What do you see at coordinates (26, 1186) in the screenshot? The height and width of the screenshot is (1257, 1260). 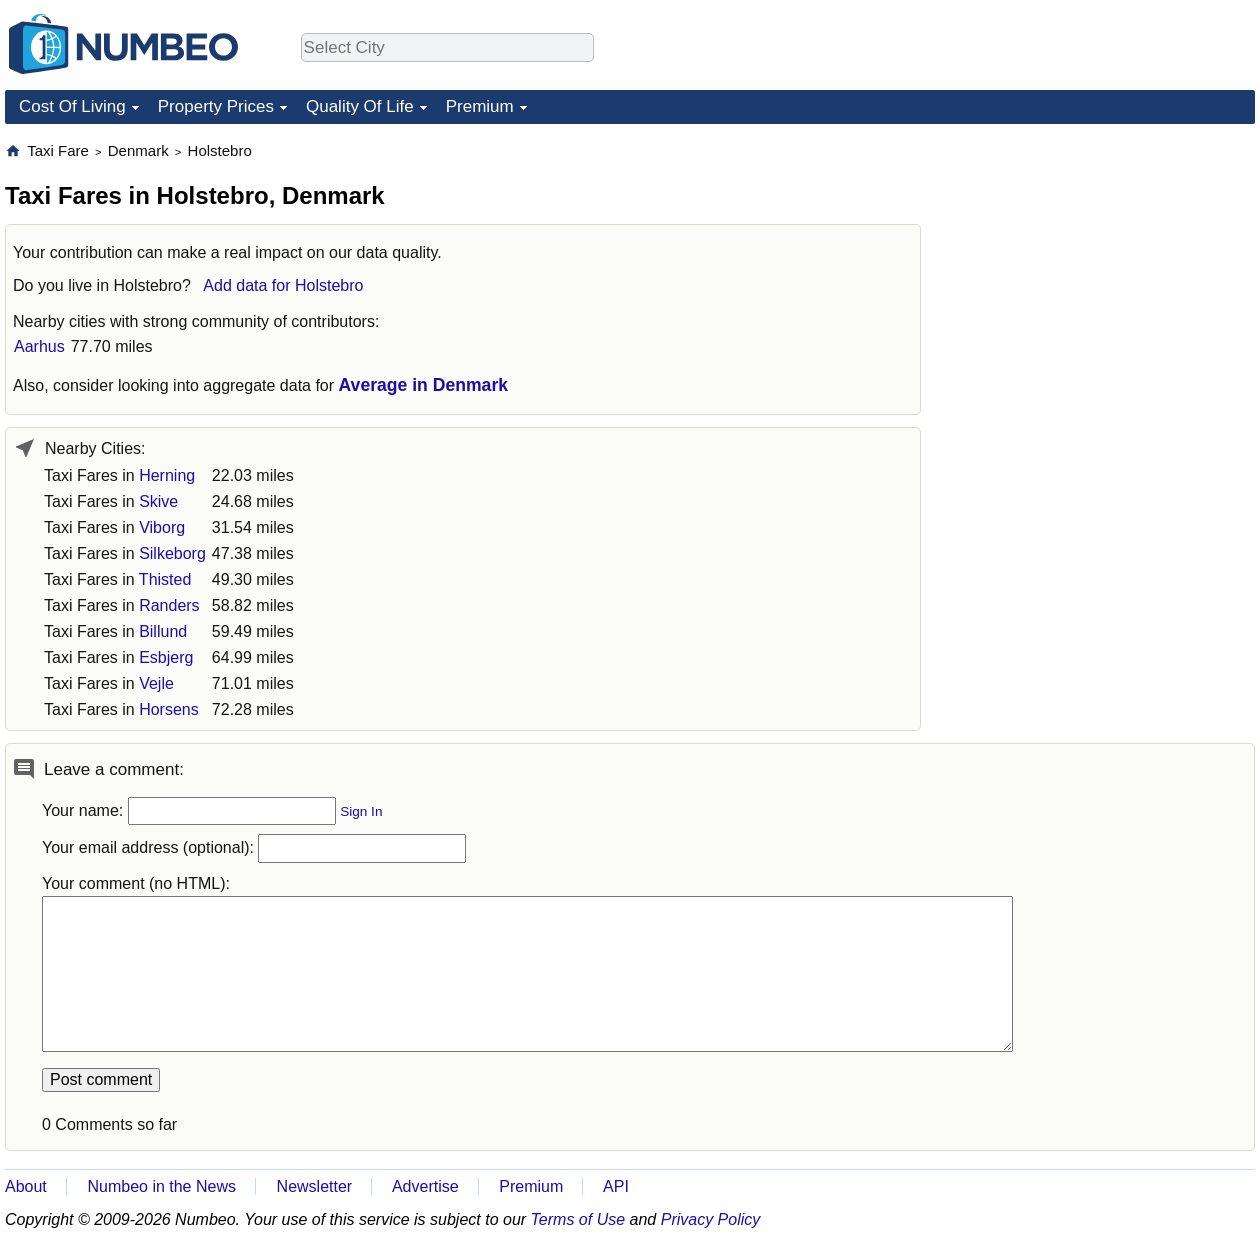 I see `About` at bounding box center [26, 1186].